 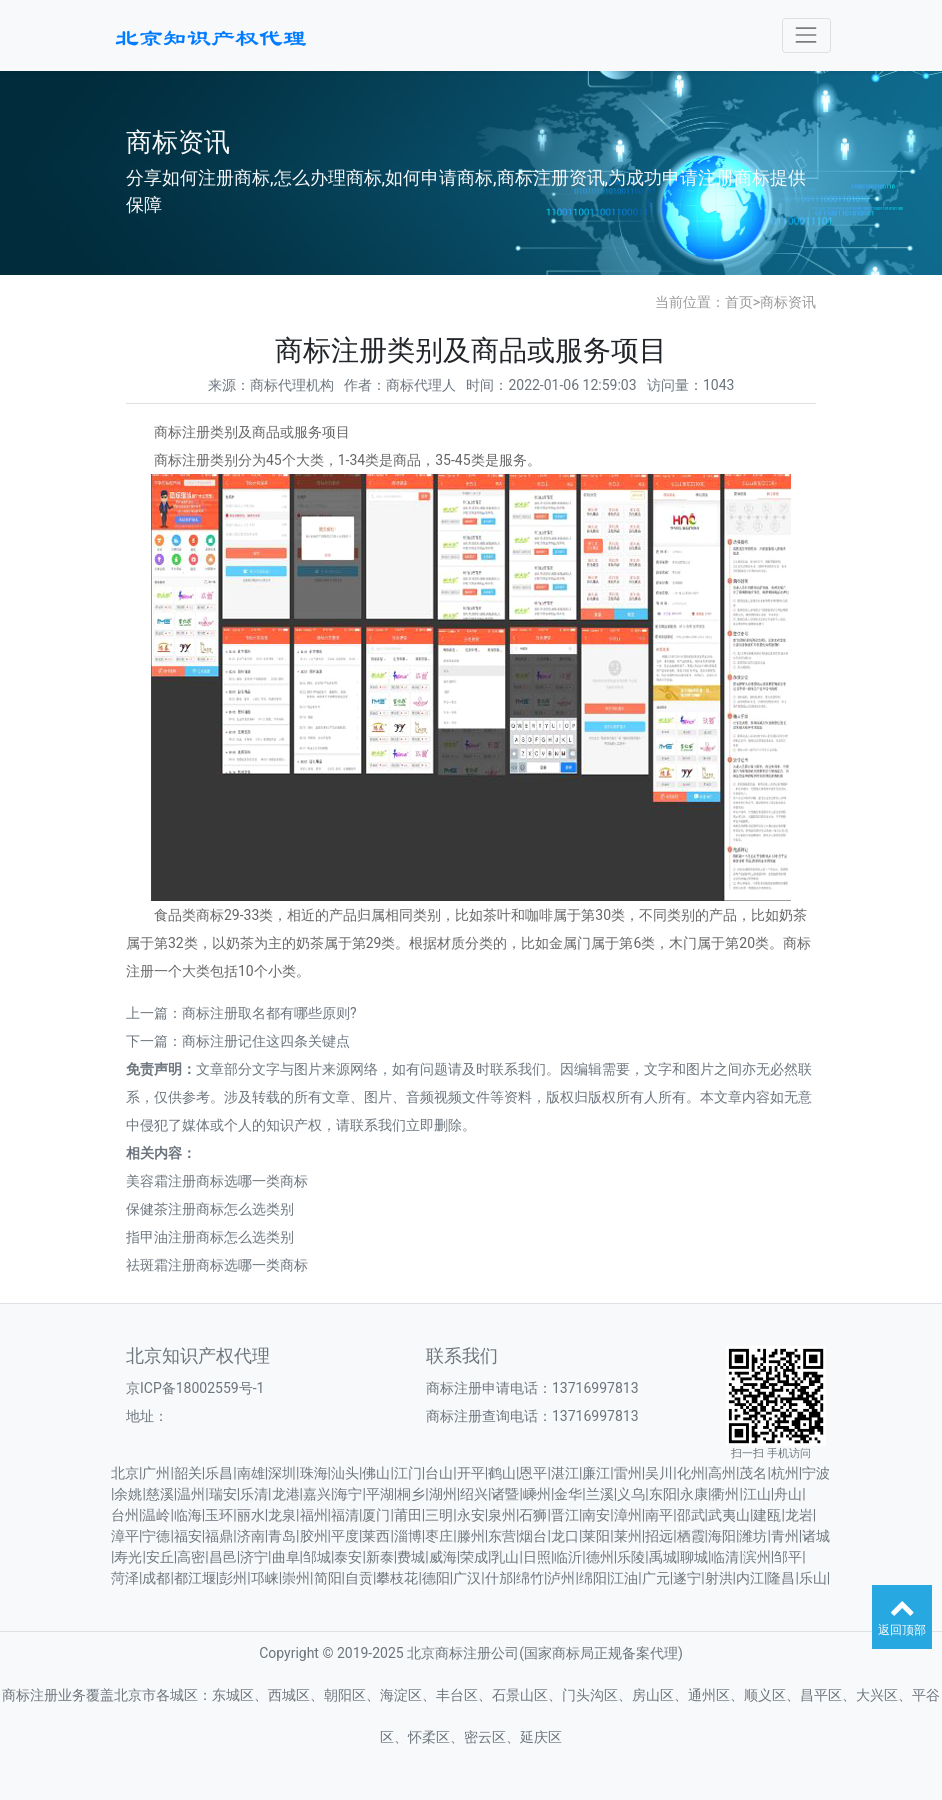 I want to click on 恩平, so click(x=533, y=1473).